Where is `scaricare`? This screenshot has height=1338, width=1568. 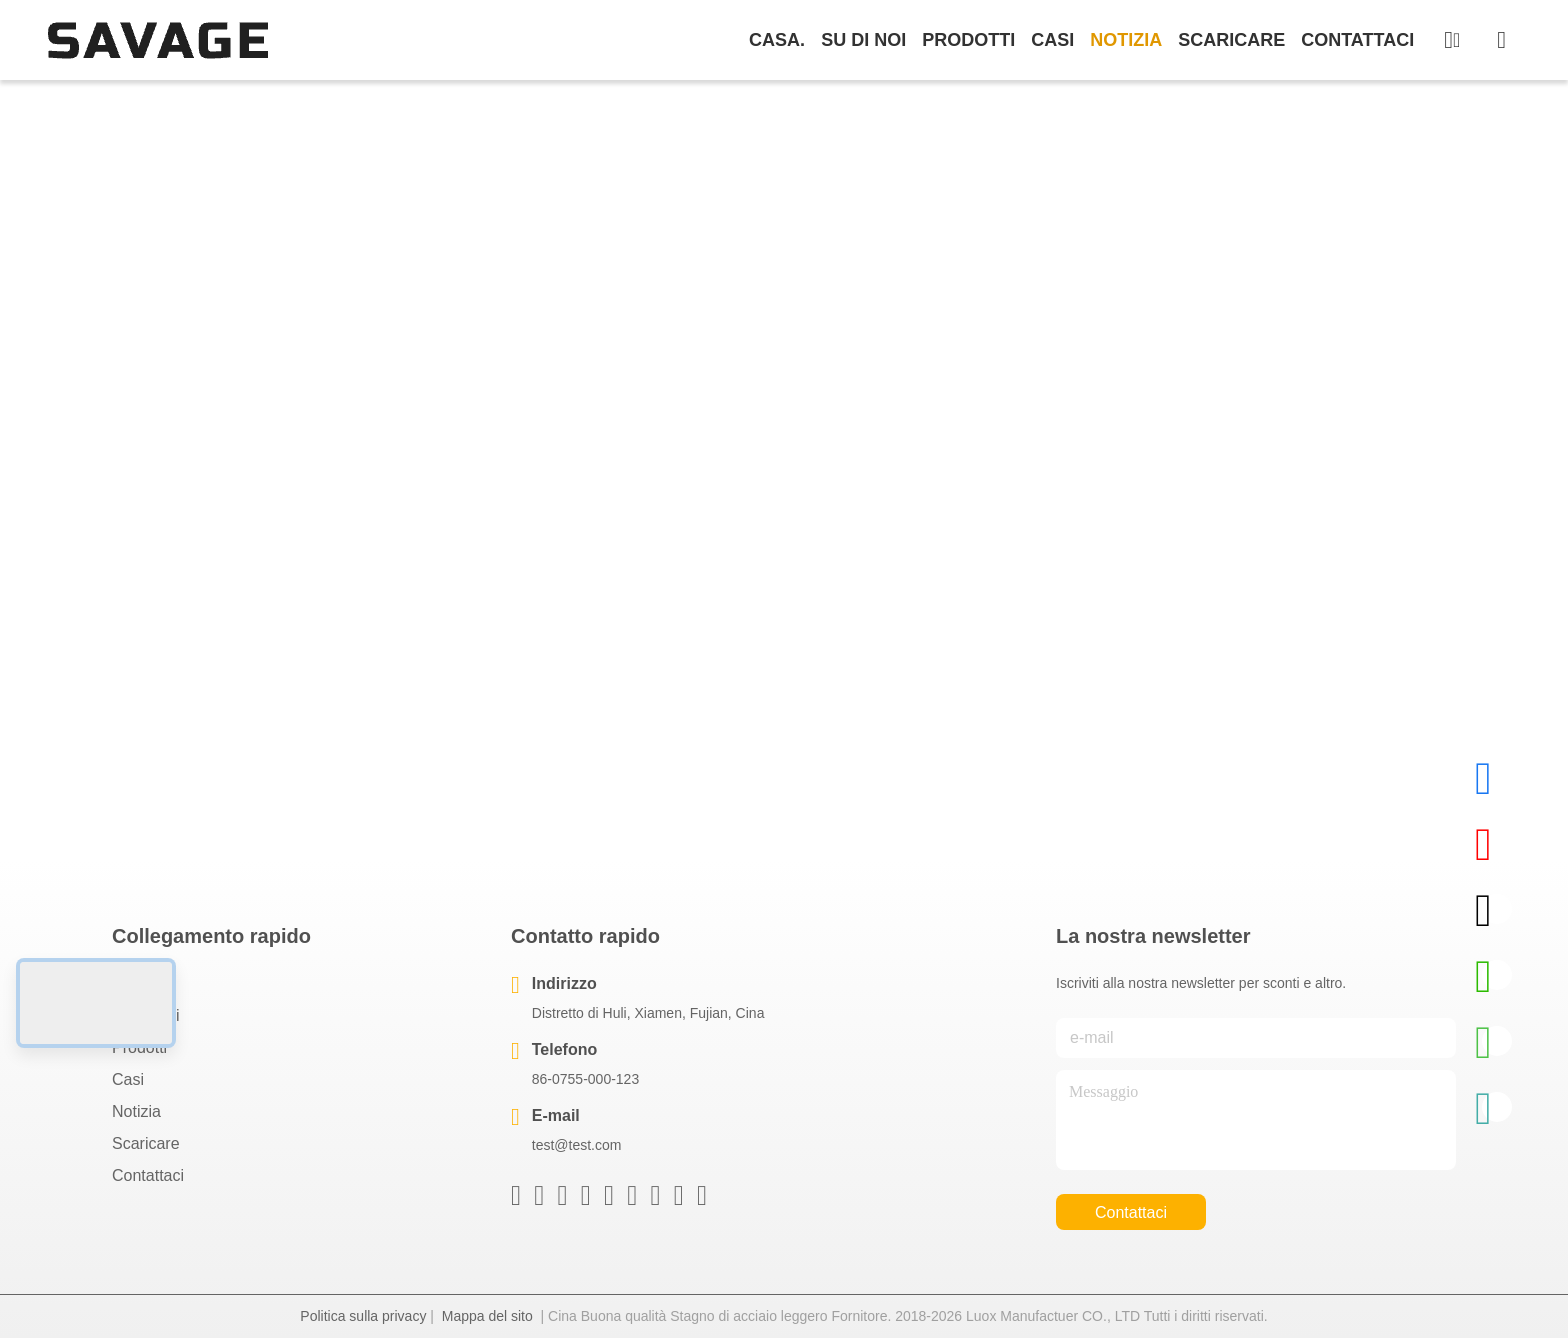
scaricare is located at coordinates (1231, 40).